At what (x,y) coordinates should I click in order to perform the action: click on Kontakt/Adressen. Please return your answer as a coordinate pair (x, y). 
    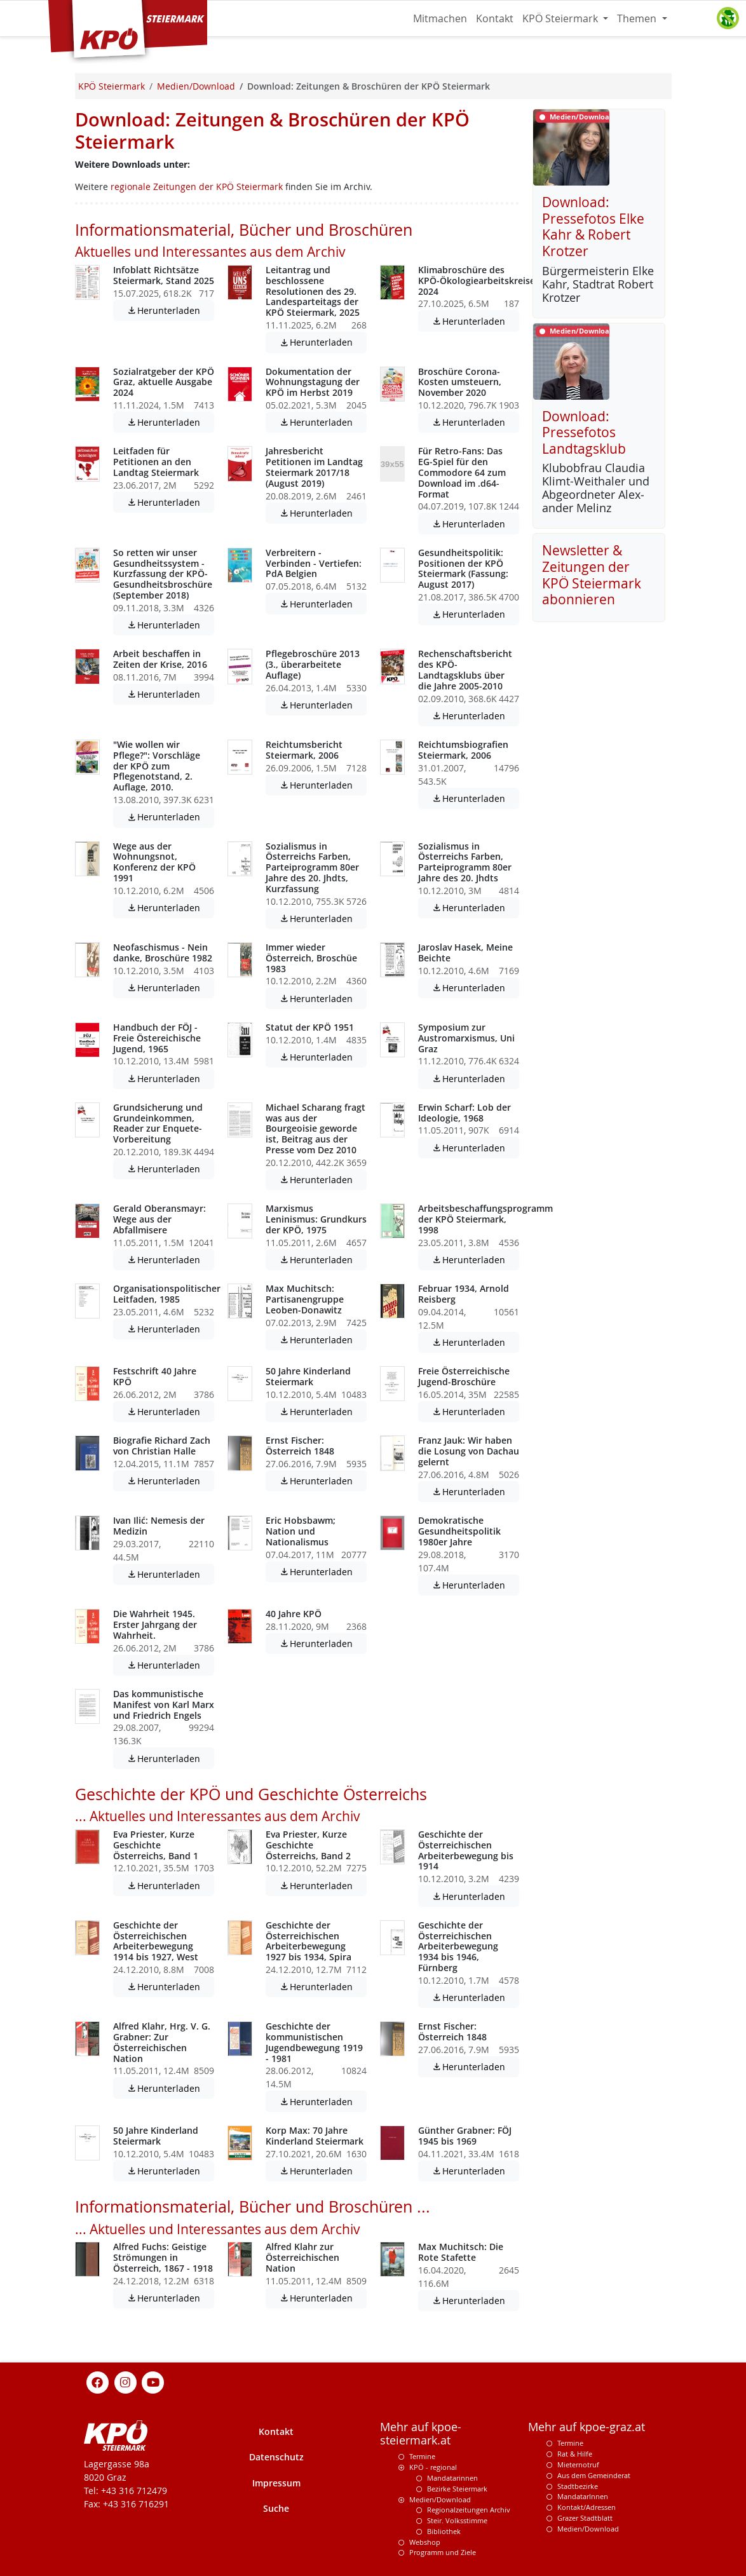
    Looking at the image, I should click on (586, 2507).